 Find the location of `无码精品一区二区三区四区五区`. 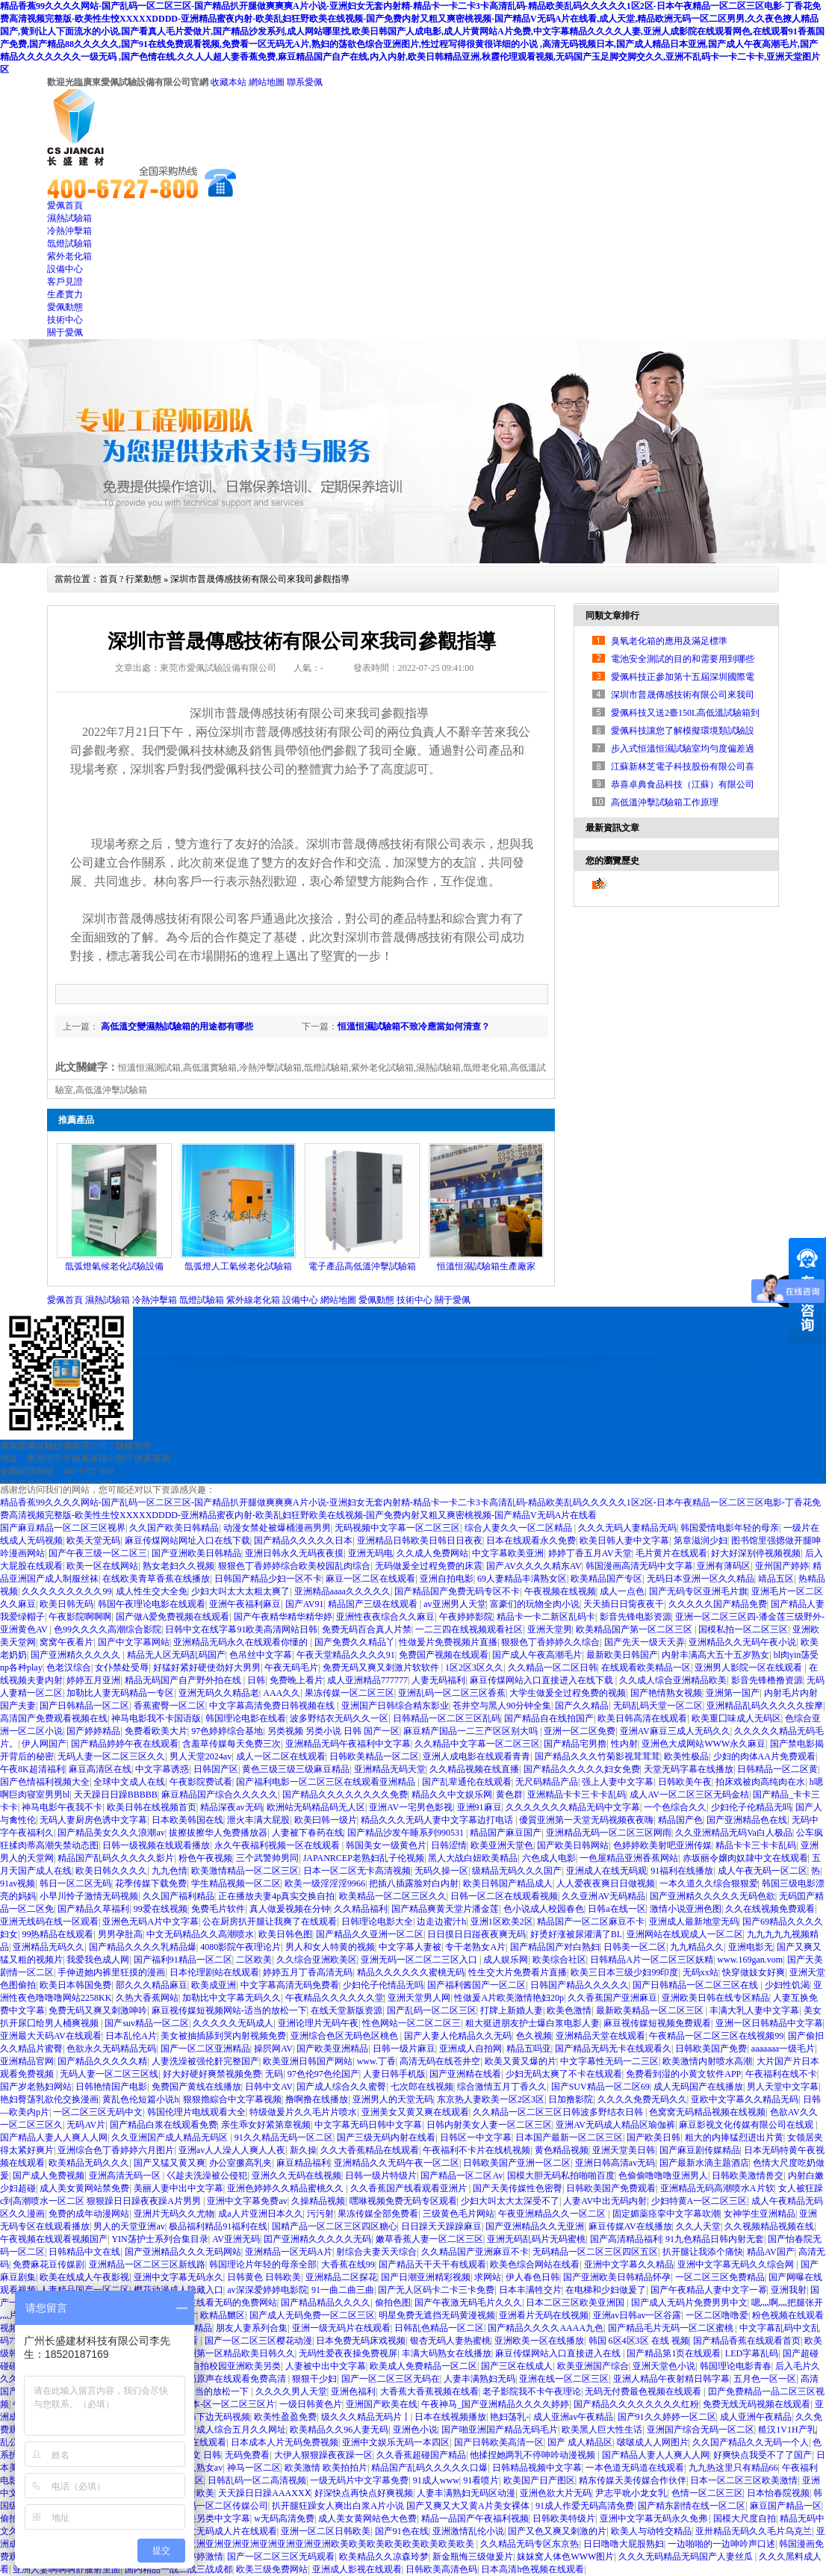

无码精品一区二区三区四区五区 is located at coordinates (595, 2252).